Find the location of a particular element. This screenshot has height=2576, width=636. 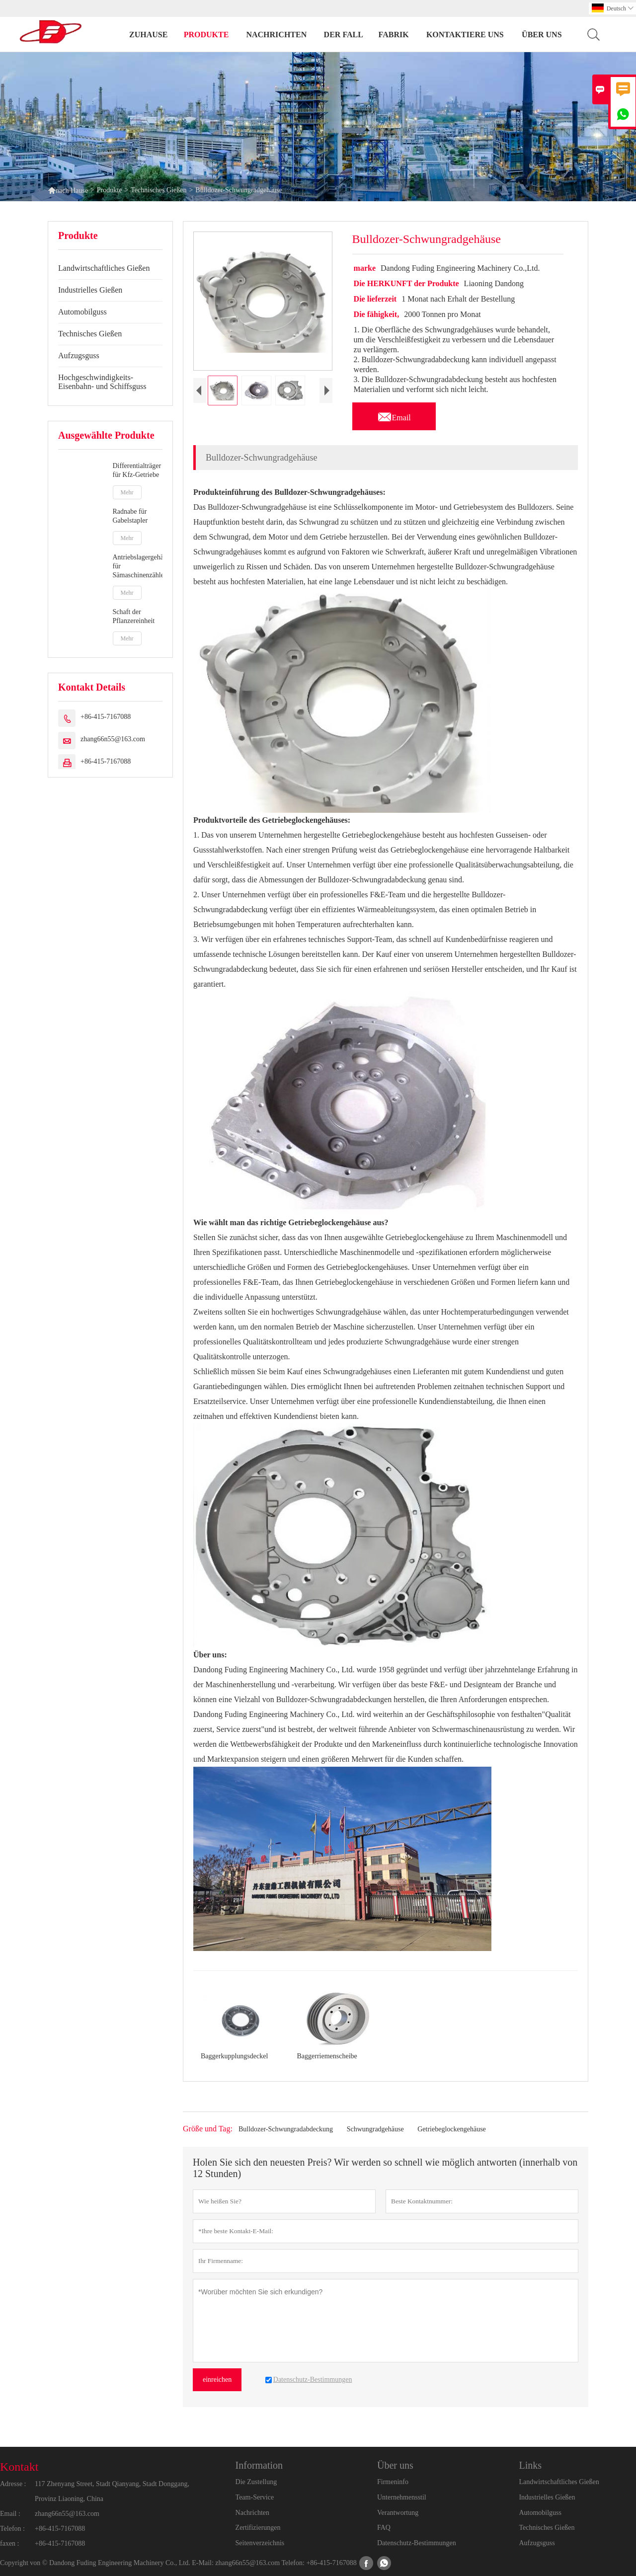

Seitenverzeichnis is located at coordinates (260, 2543).